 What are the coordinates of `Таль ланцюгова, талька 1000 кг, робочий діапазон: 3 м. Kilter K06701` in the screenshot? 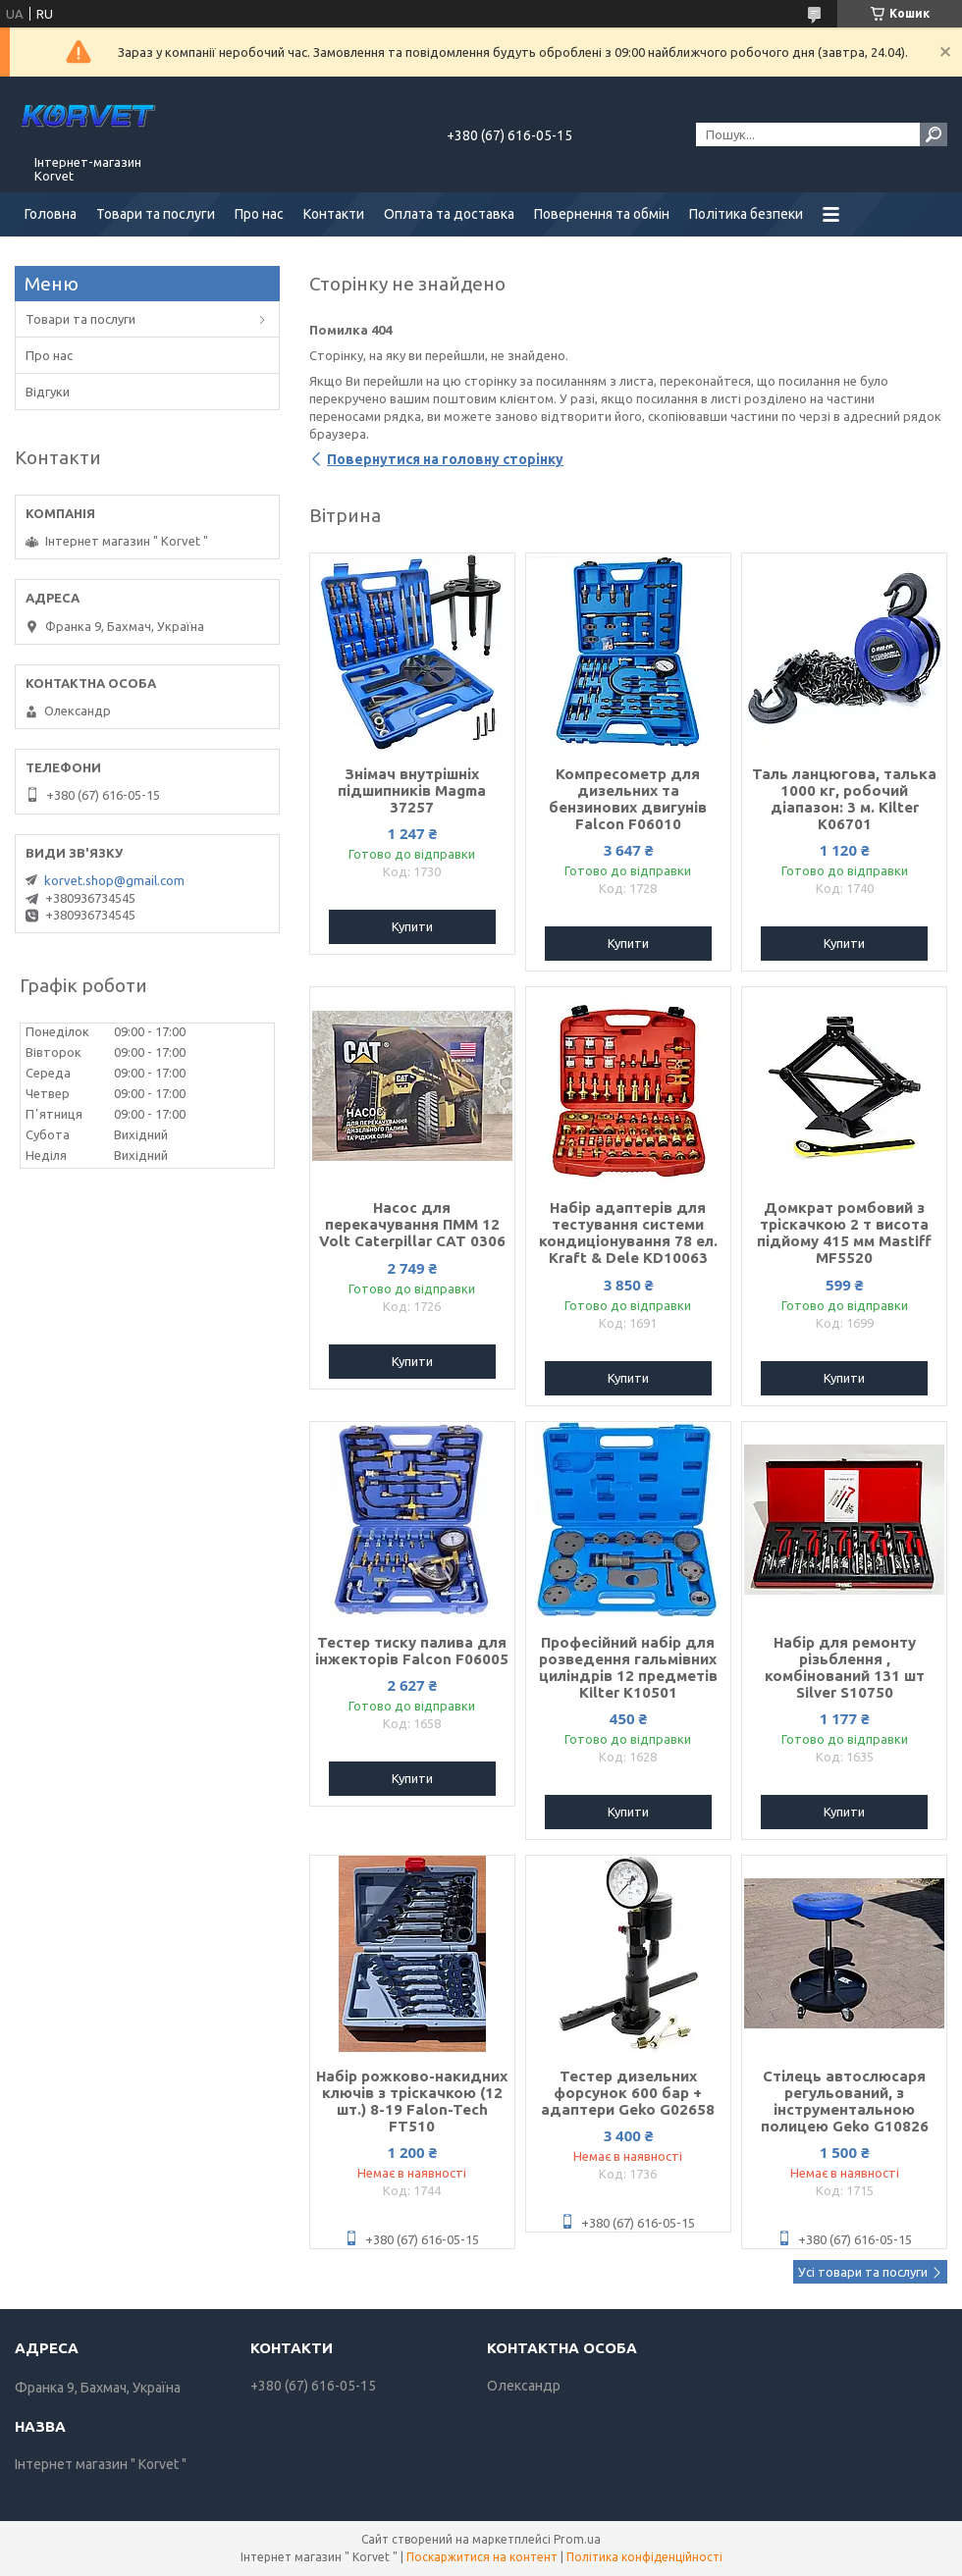 It's located at (844, 798).